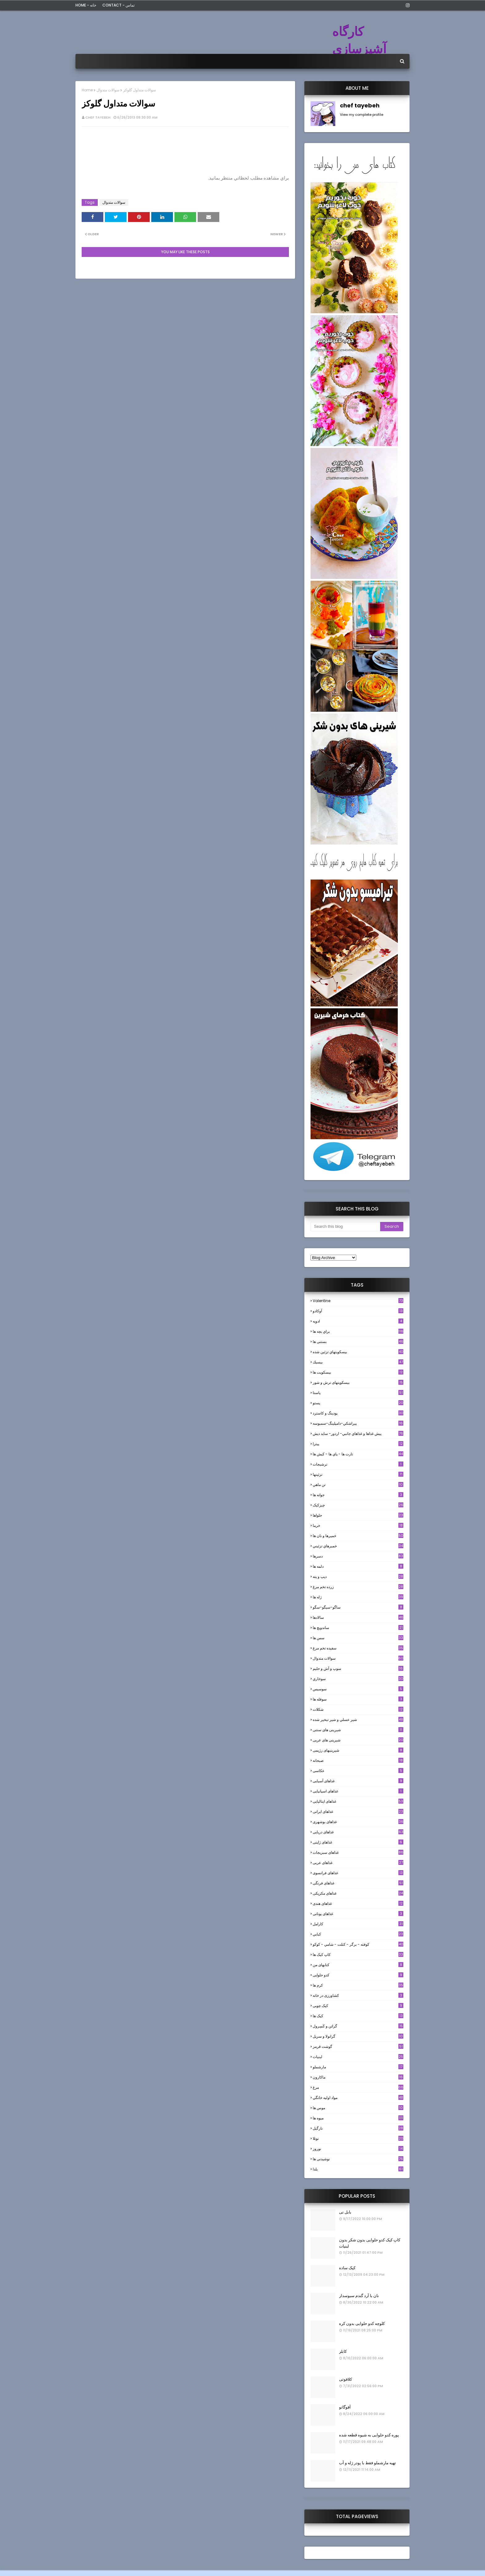 The width and height of the screenshot is (485, 2576). What do you see at coordinates (358, 1331) in the screenshot?
I see `براي بچه ها` at bounding box center [358, 1331].